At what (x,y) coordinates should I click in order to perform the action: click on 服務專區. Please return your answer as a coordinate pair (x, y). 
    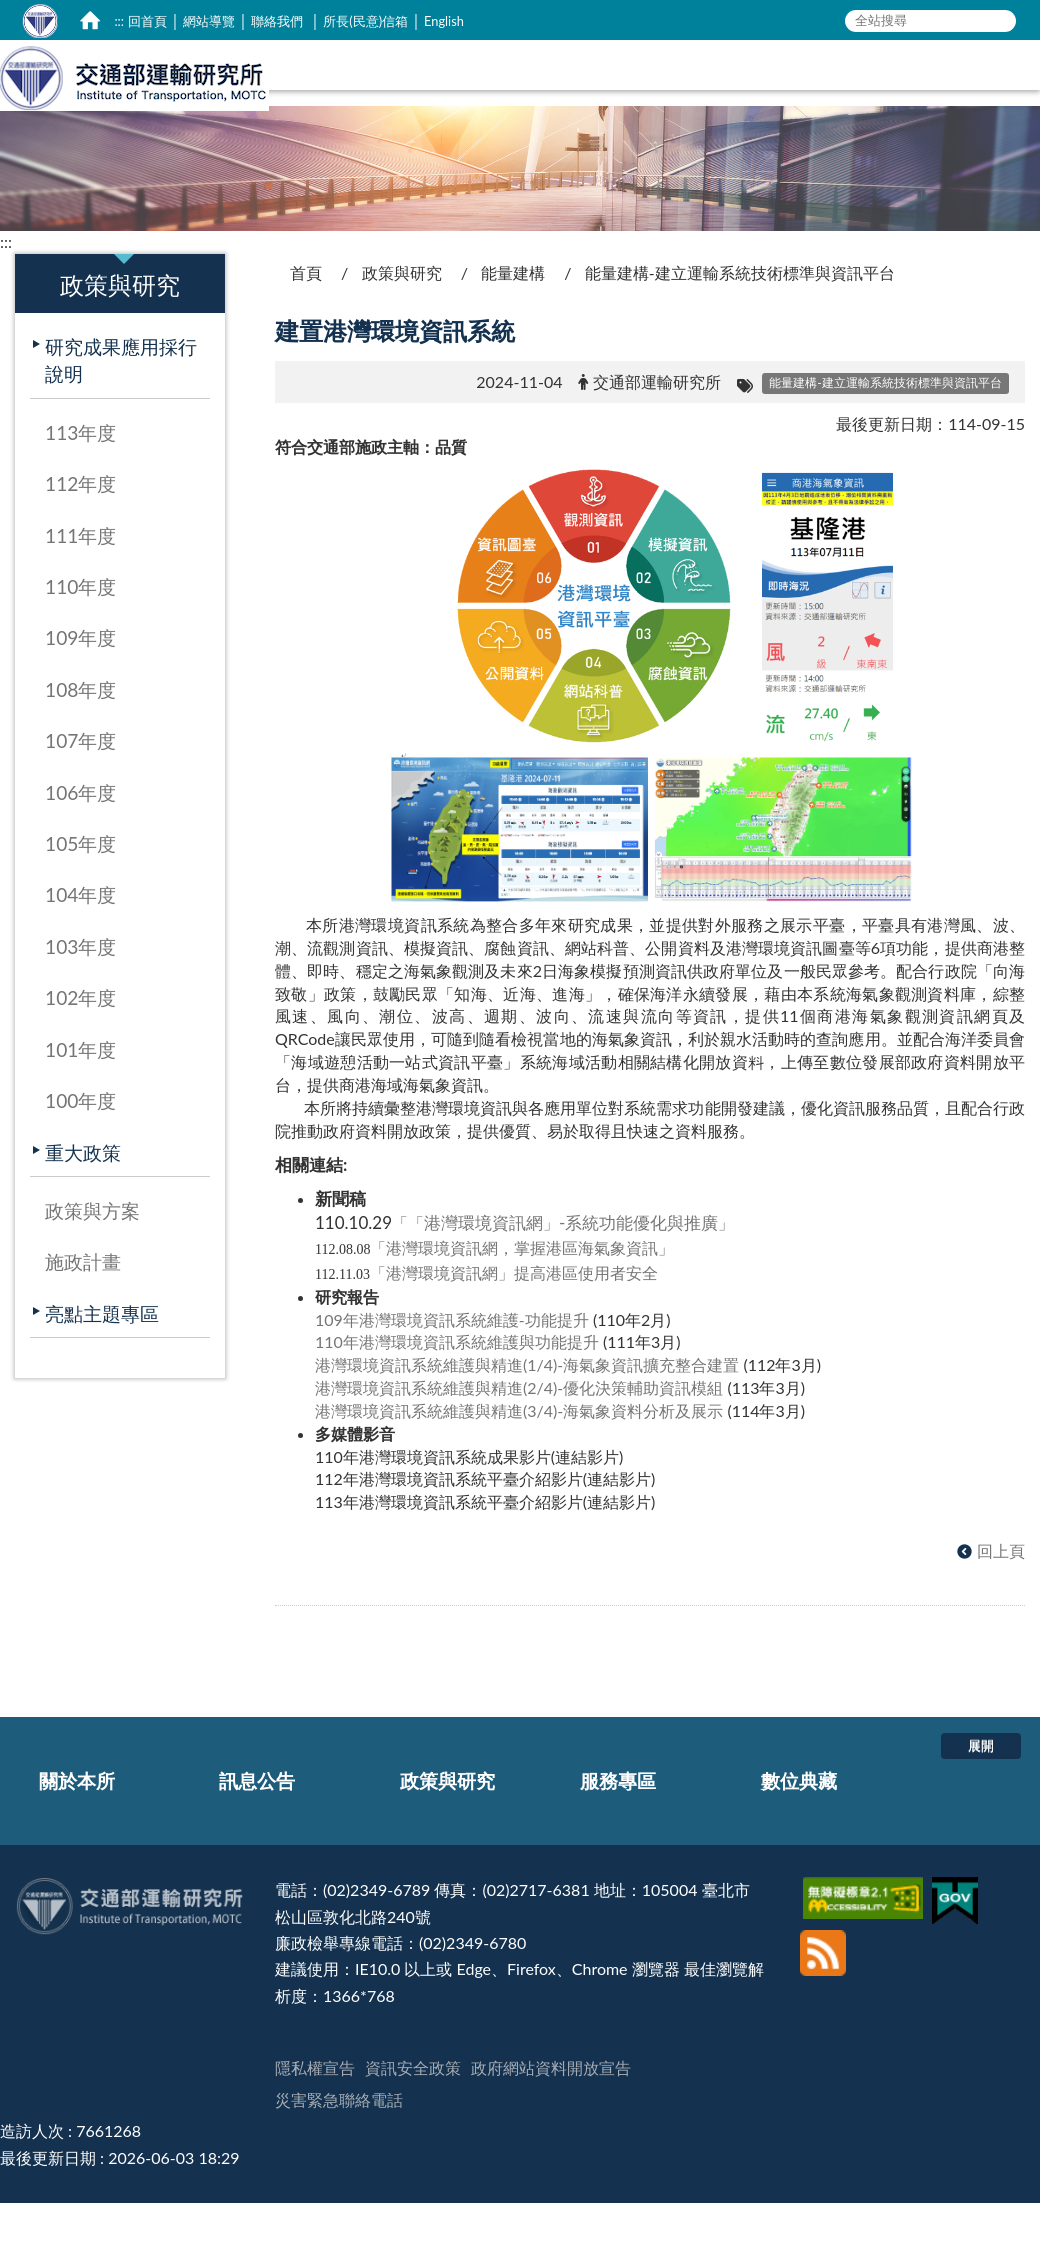
    Looking at the image, I should click on (618, 1846).